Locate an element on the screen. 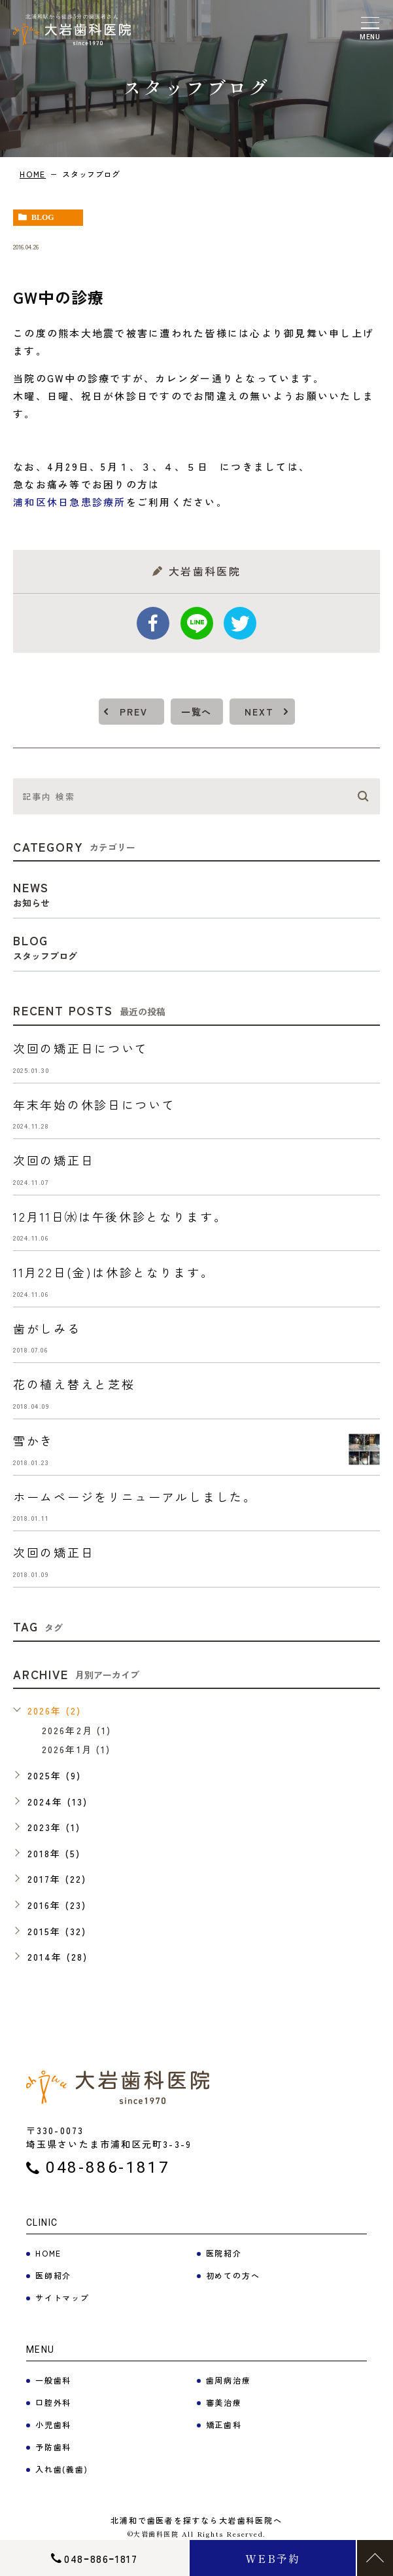  次回の矯正日 is located at coordinates (53, 1160).